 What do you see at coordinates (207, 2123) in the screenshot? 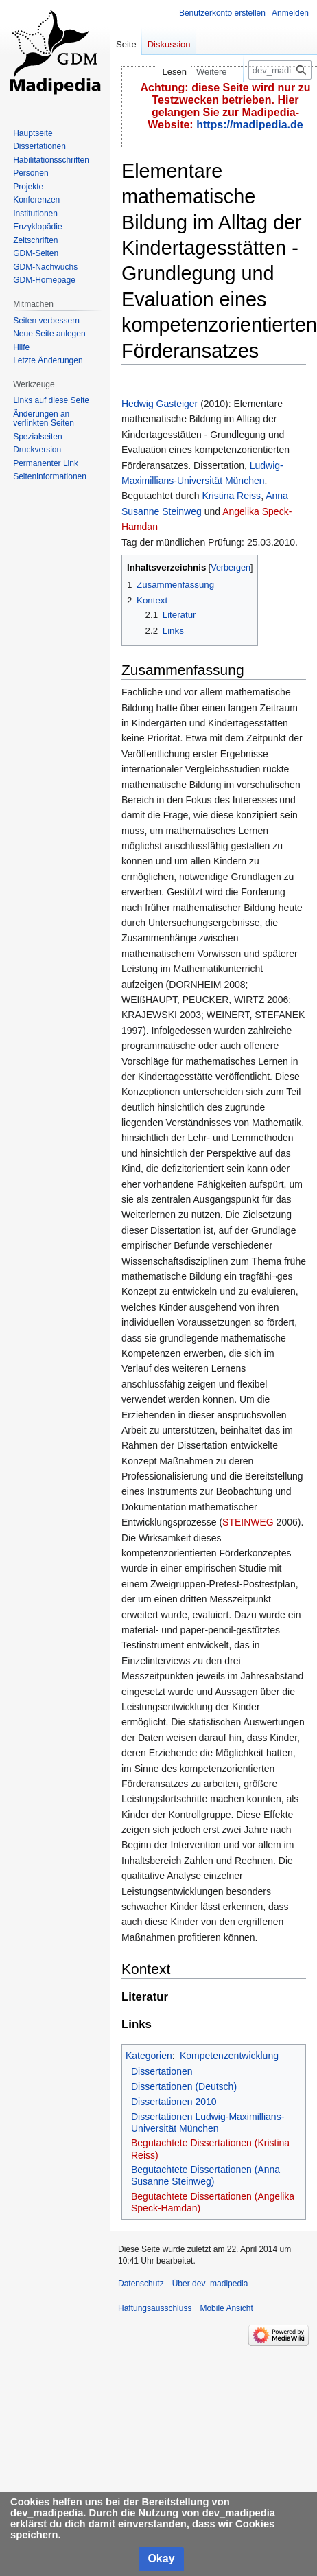
I see `Dissertationen Ludwig-Maximillians-Universität München` at bounding box center [207, 2123].